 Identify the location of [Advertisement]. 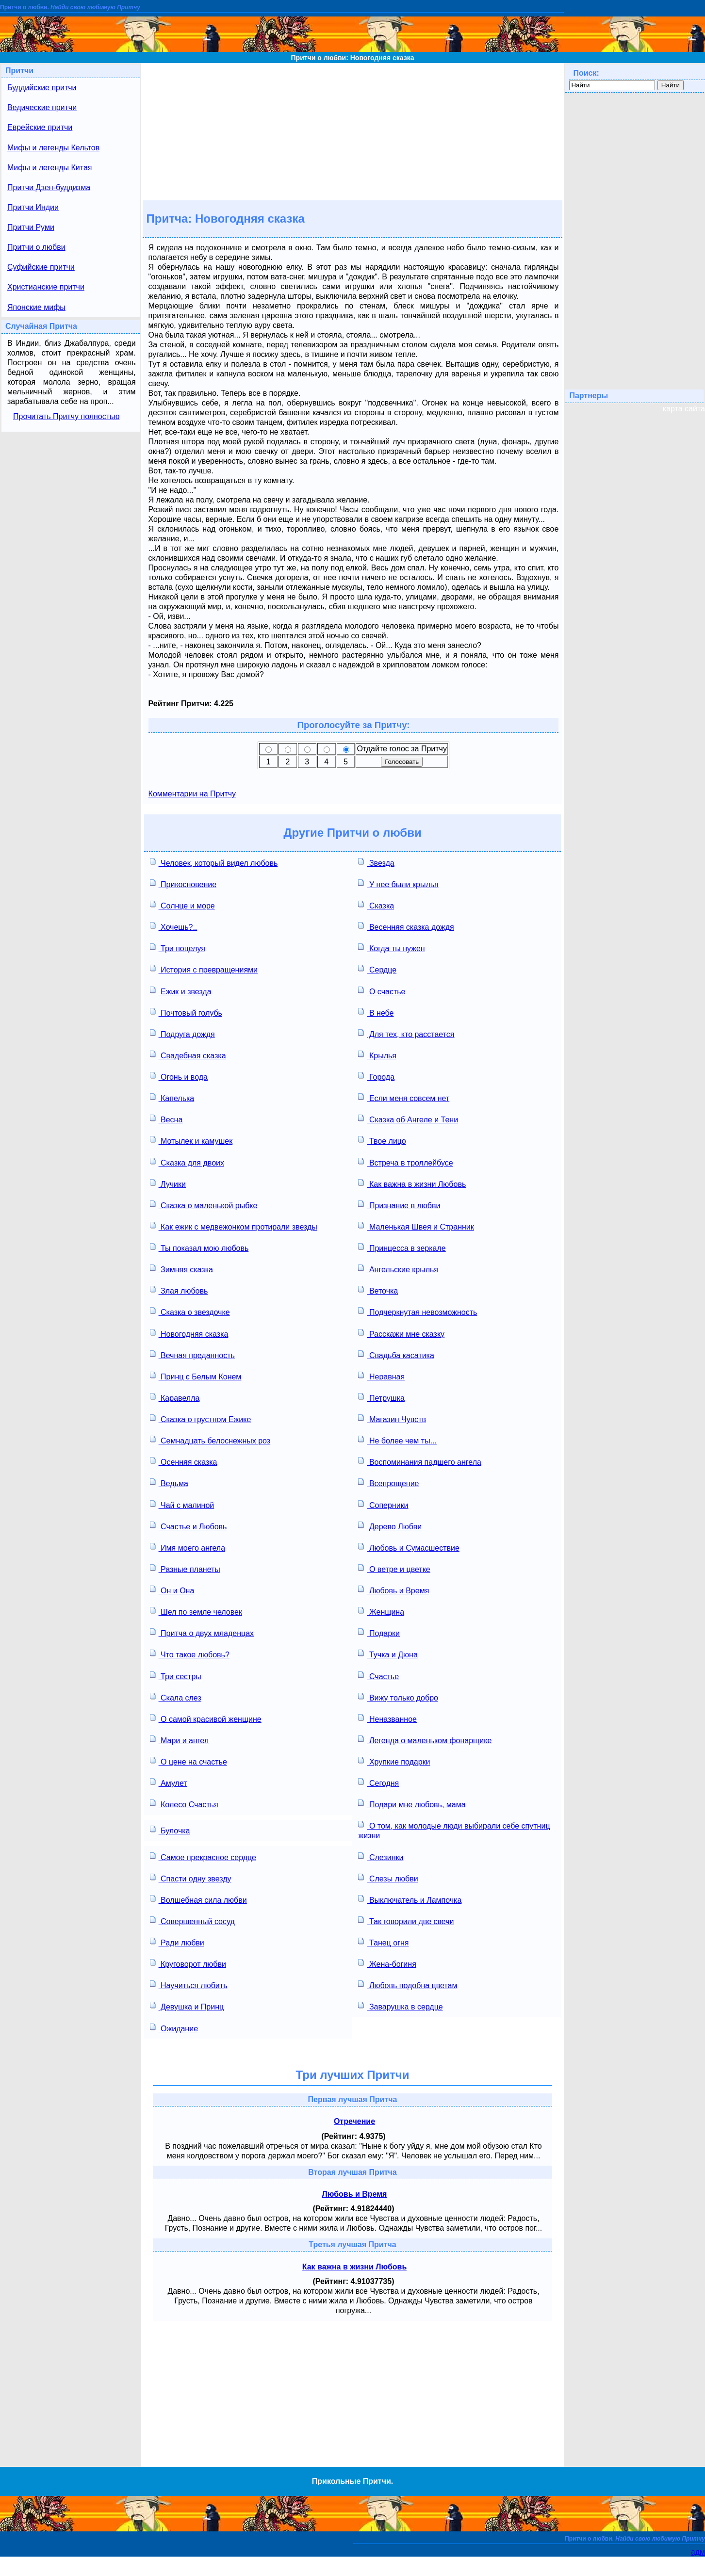
(352, 131).